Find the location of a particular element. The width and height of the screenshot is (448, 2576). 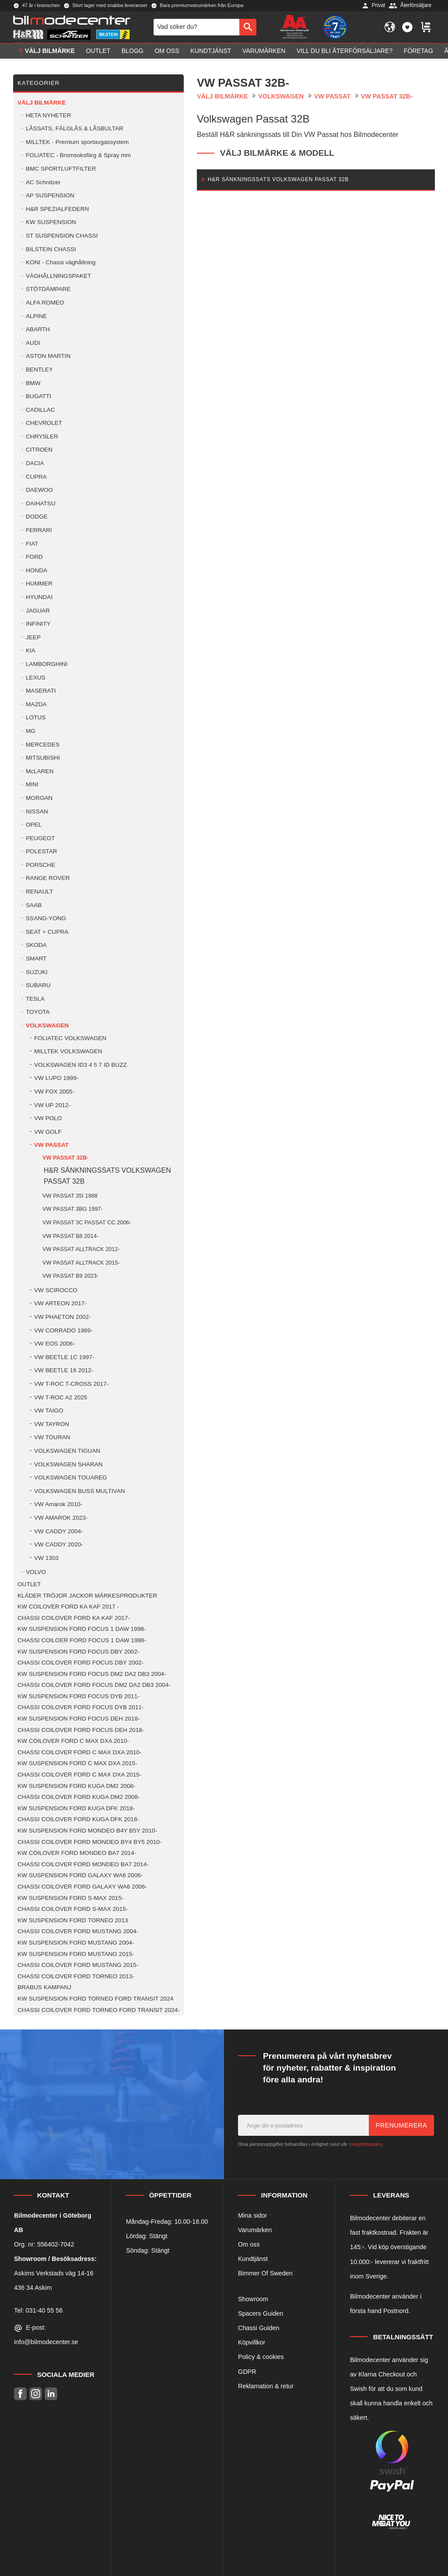

CHASSI COILOVER FORD S-MAX 2015- [menuitem] is located at coordinates (73, 1909).